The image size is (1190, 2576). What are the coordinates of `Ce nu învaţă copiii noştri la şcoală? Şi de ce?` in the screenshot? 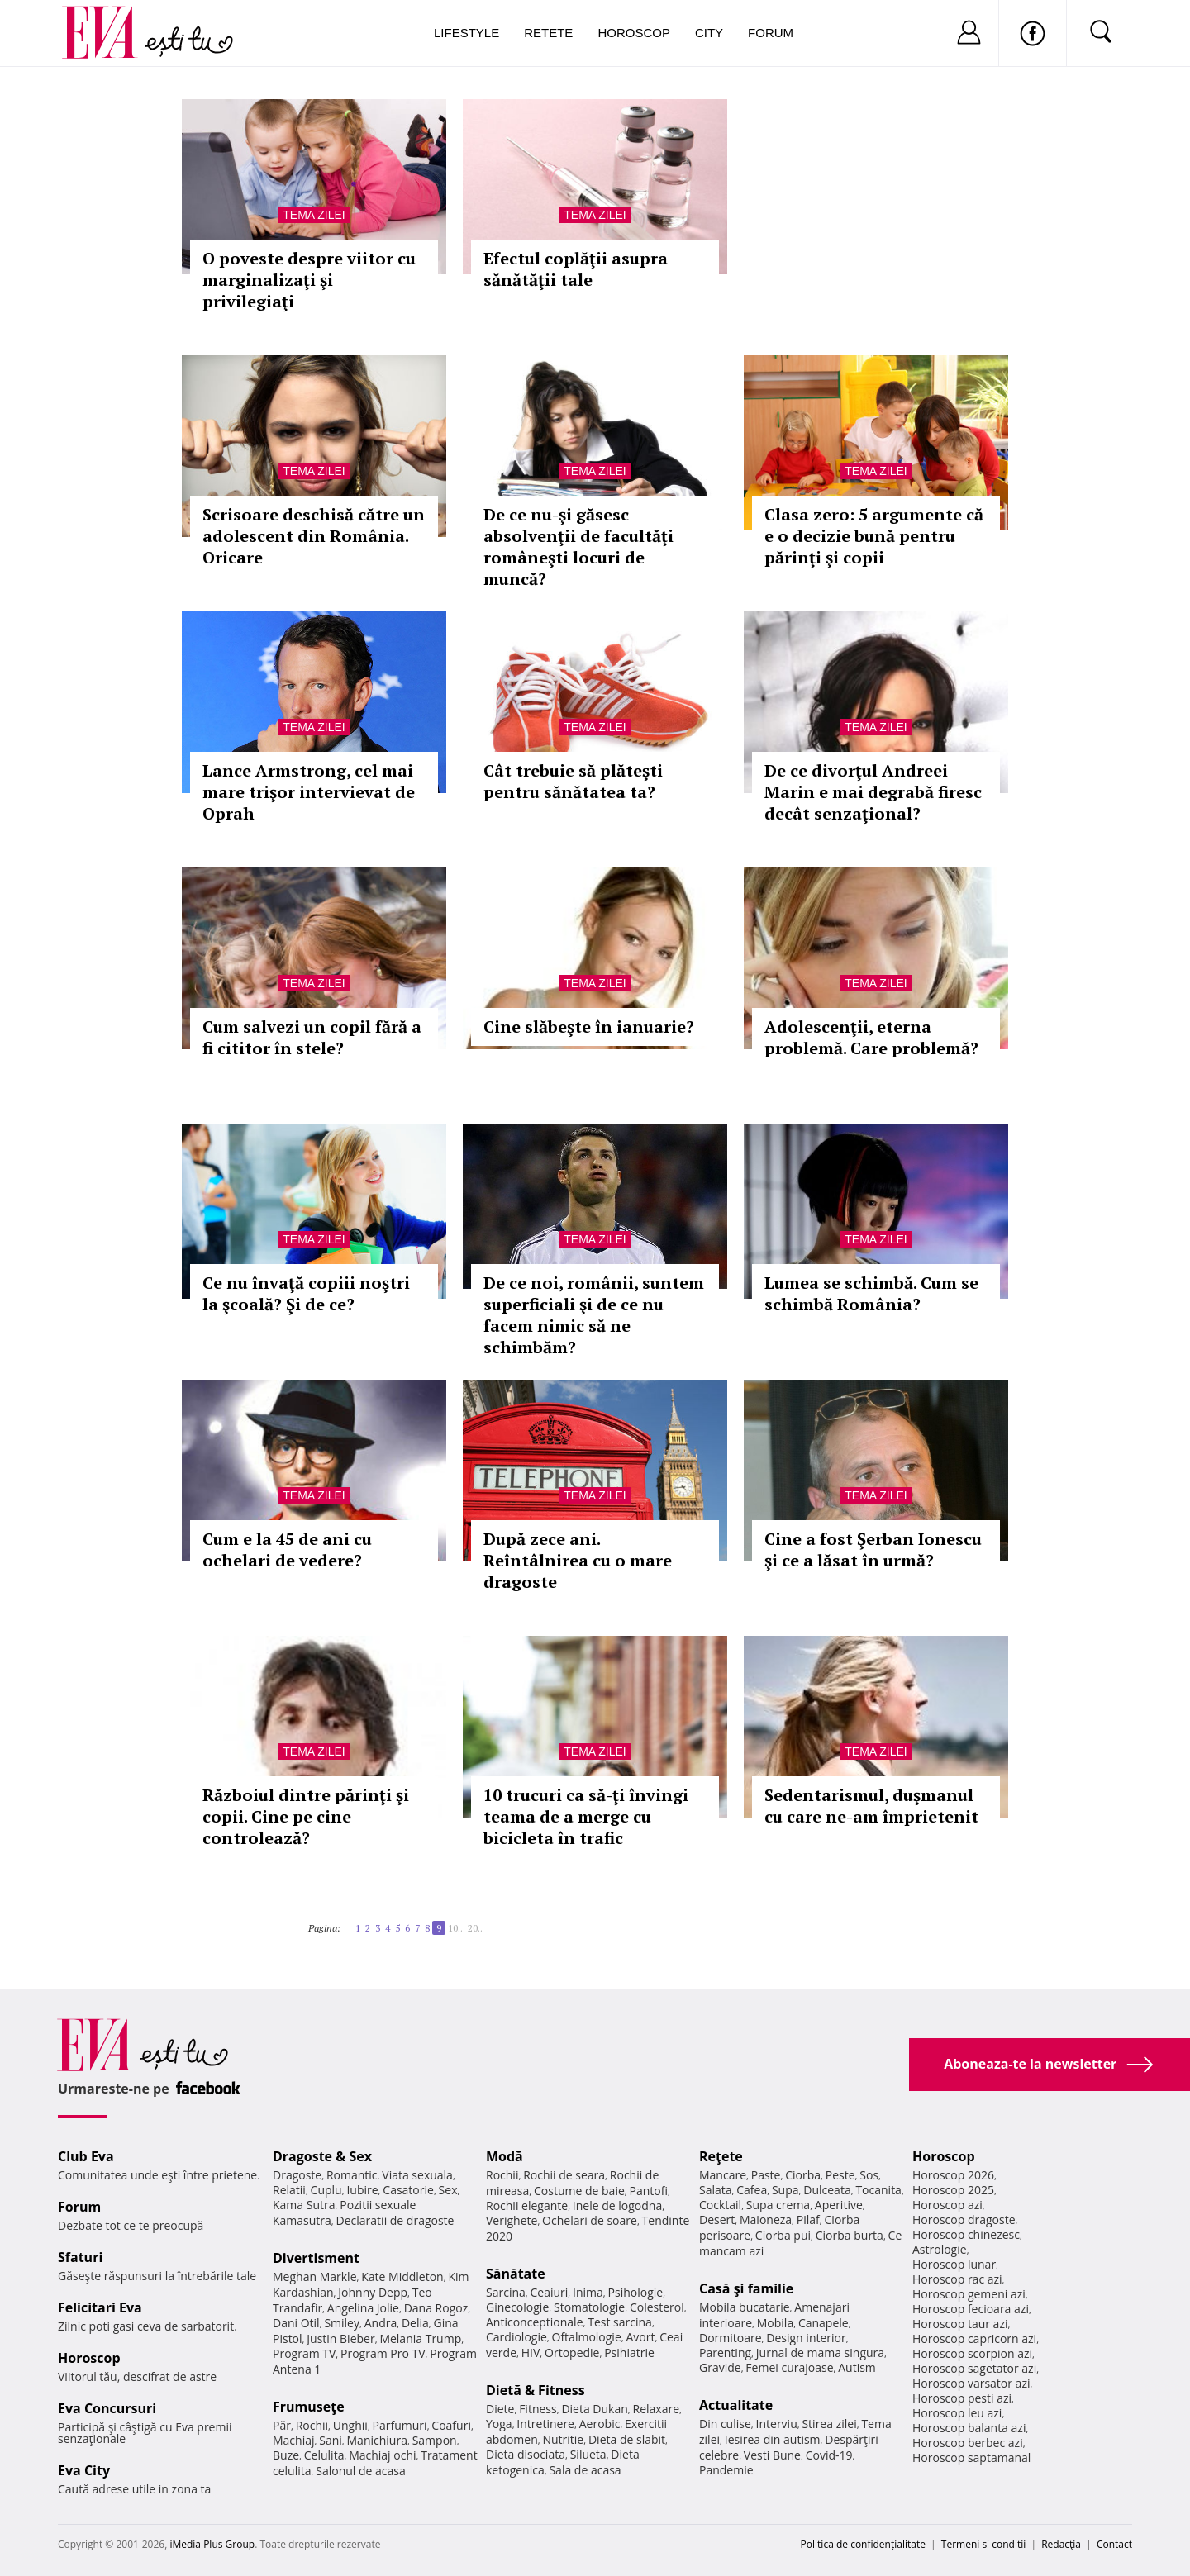 It's located at (306, 1293).